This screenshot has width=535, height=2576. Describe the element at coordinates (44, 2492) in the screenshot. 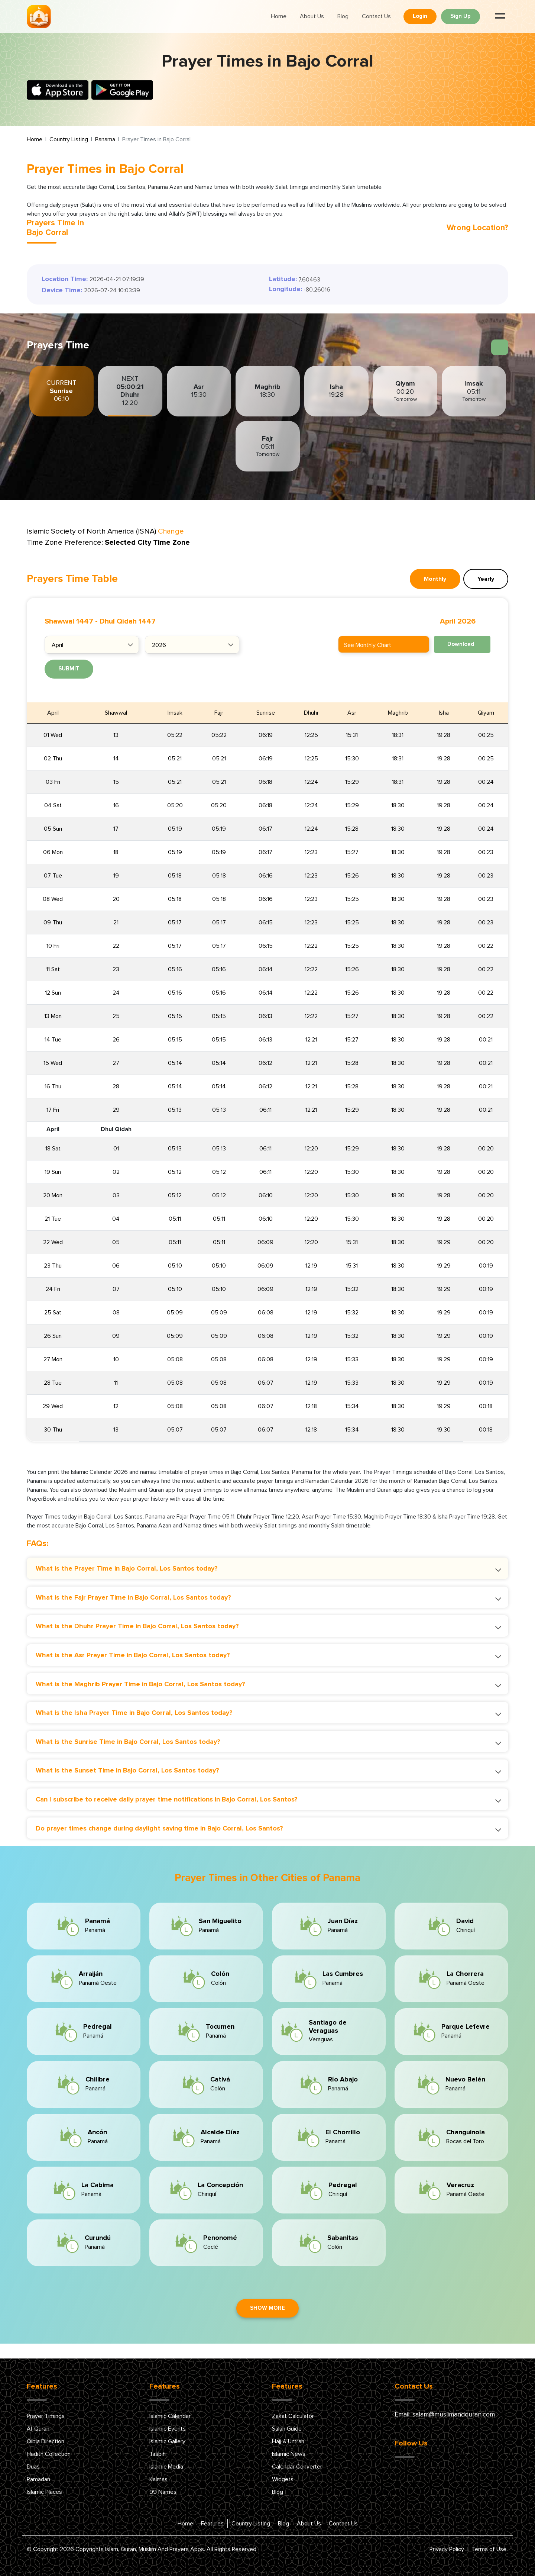

I see `Islamic Places` at that location.